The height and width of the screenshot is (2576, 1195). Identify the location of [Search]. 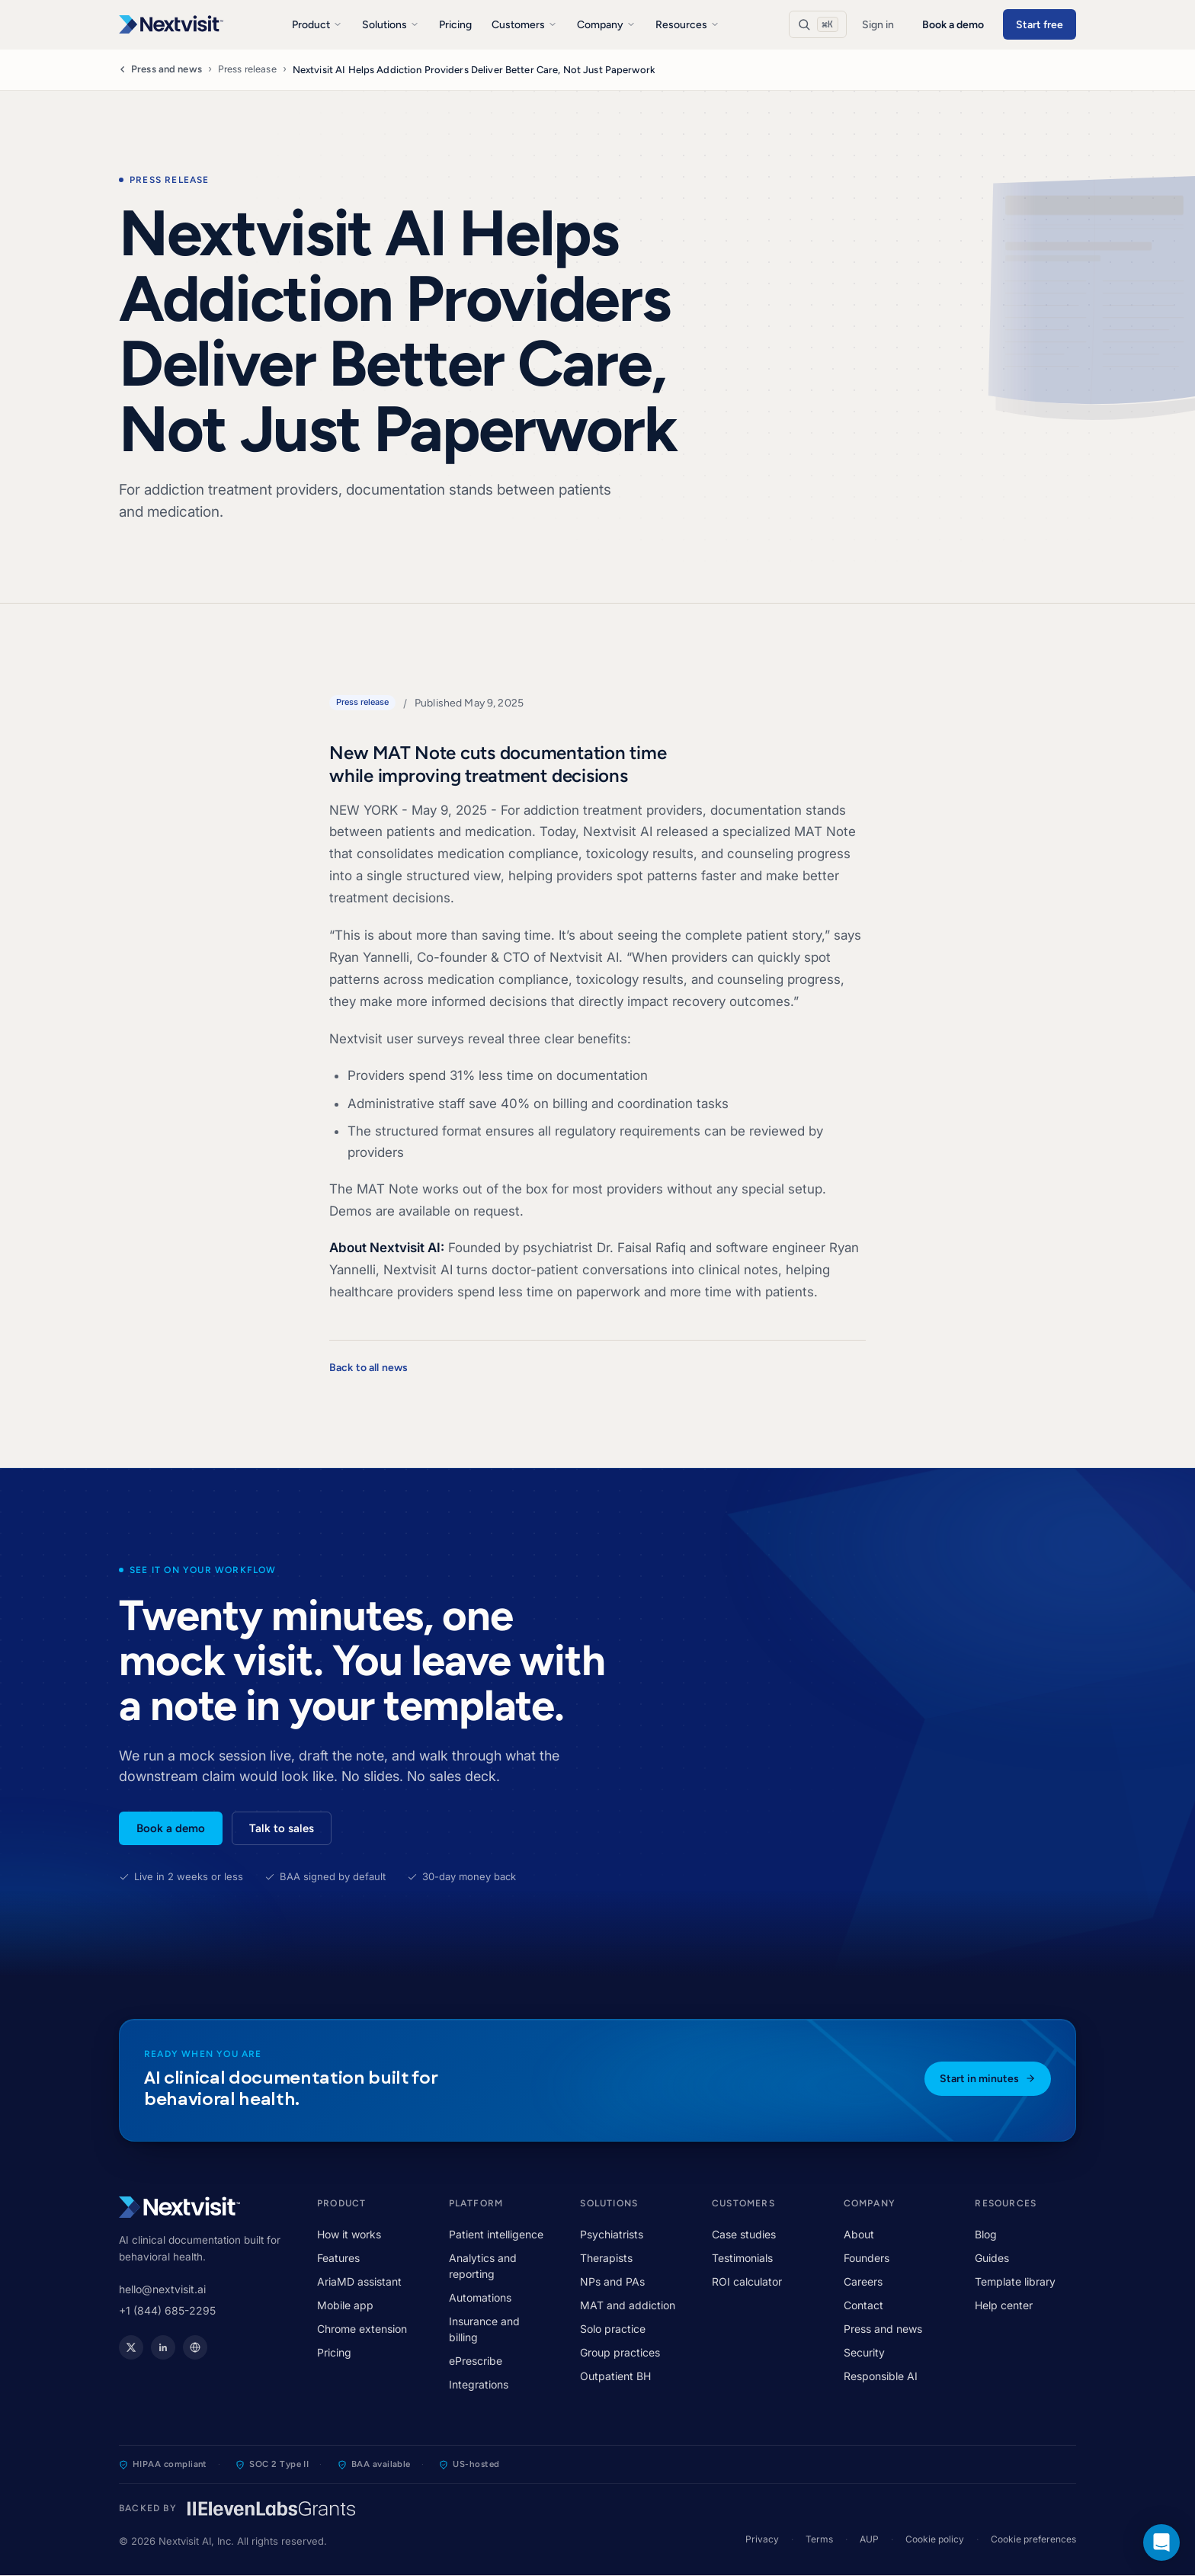
(818, 24).